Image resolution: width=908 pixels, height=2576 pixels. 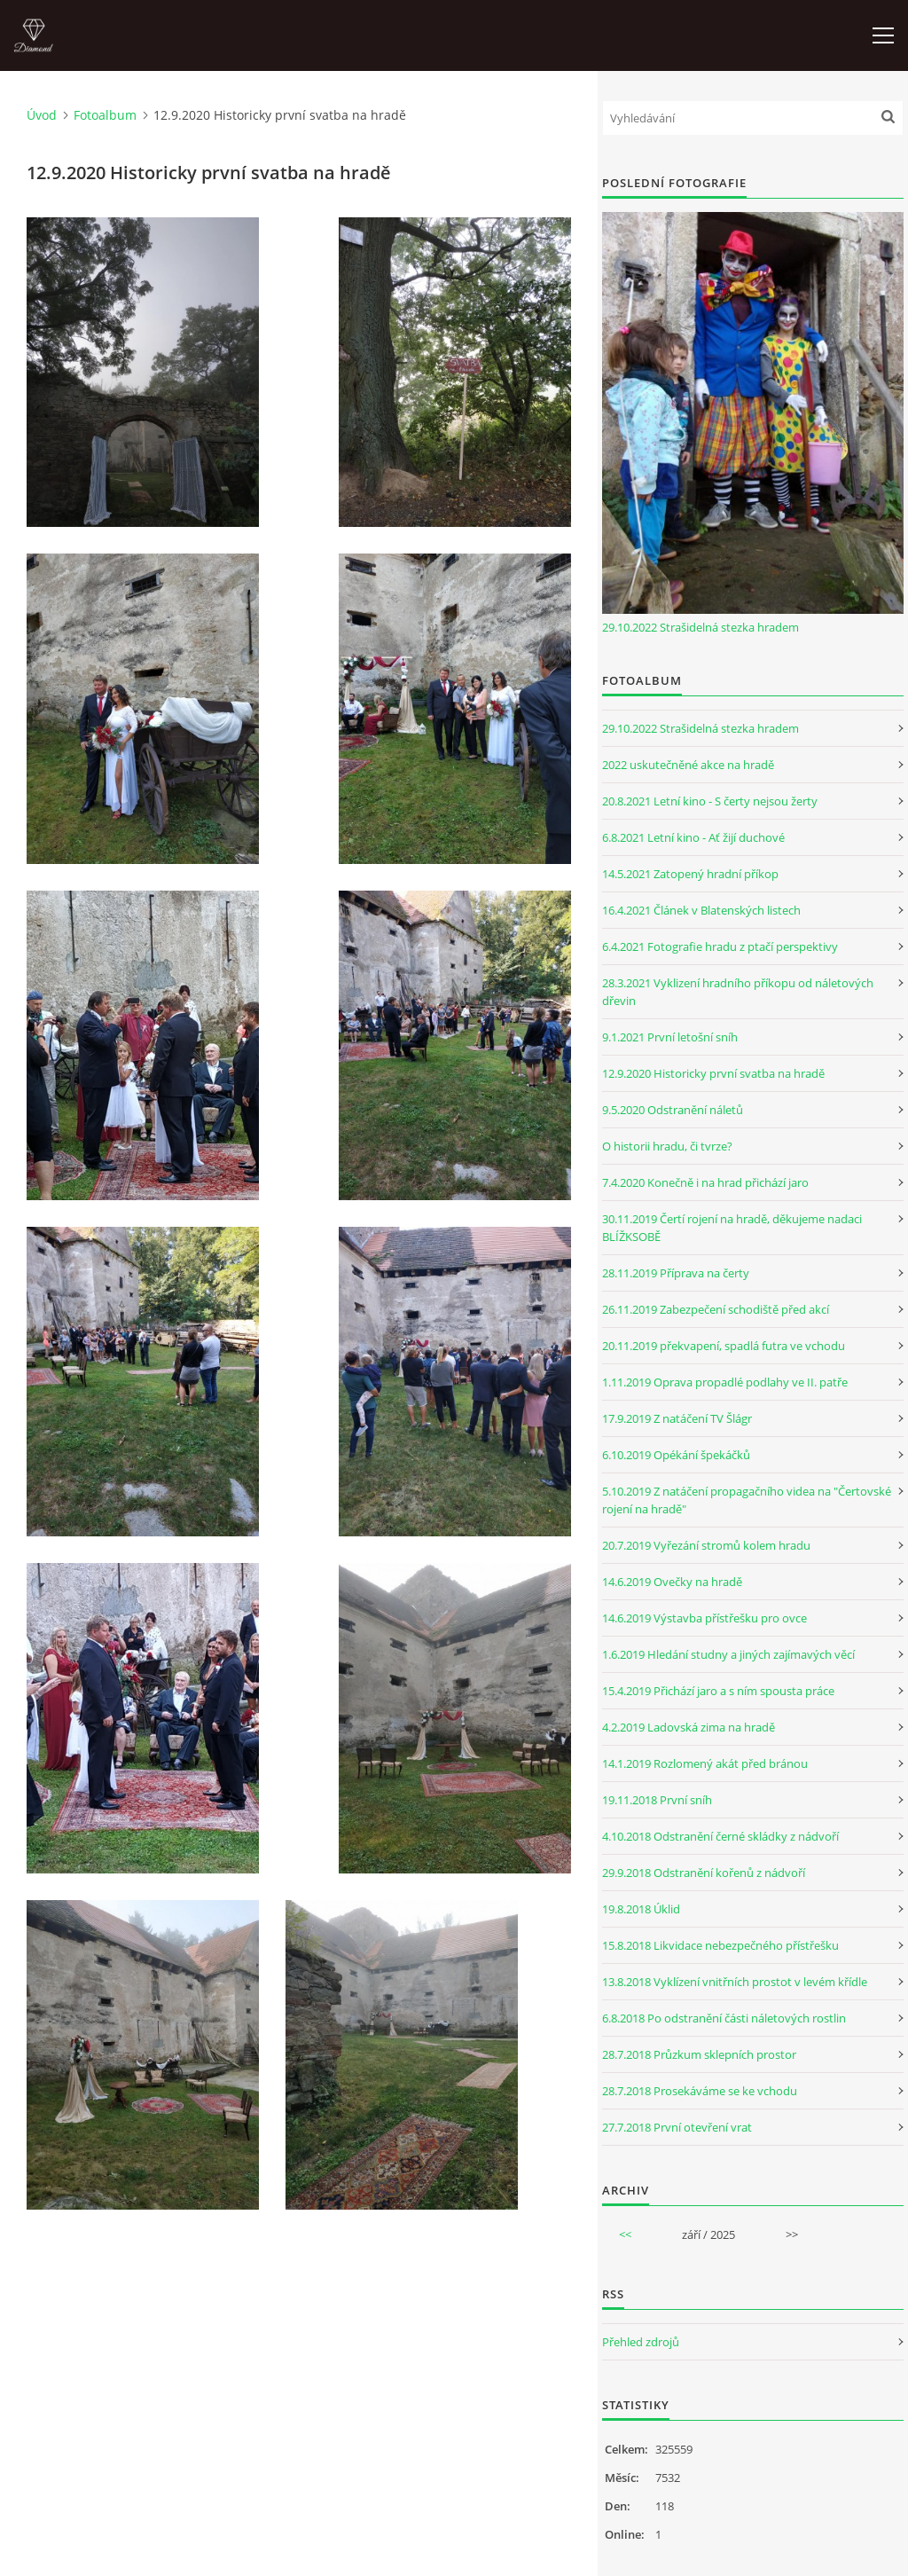 I want to click on 6.8.2018 Po odstranění části náletových rostlin, so click(x=724, y=2018).